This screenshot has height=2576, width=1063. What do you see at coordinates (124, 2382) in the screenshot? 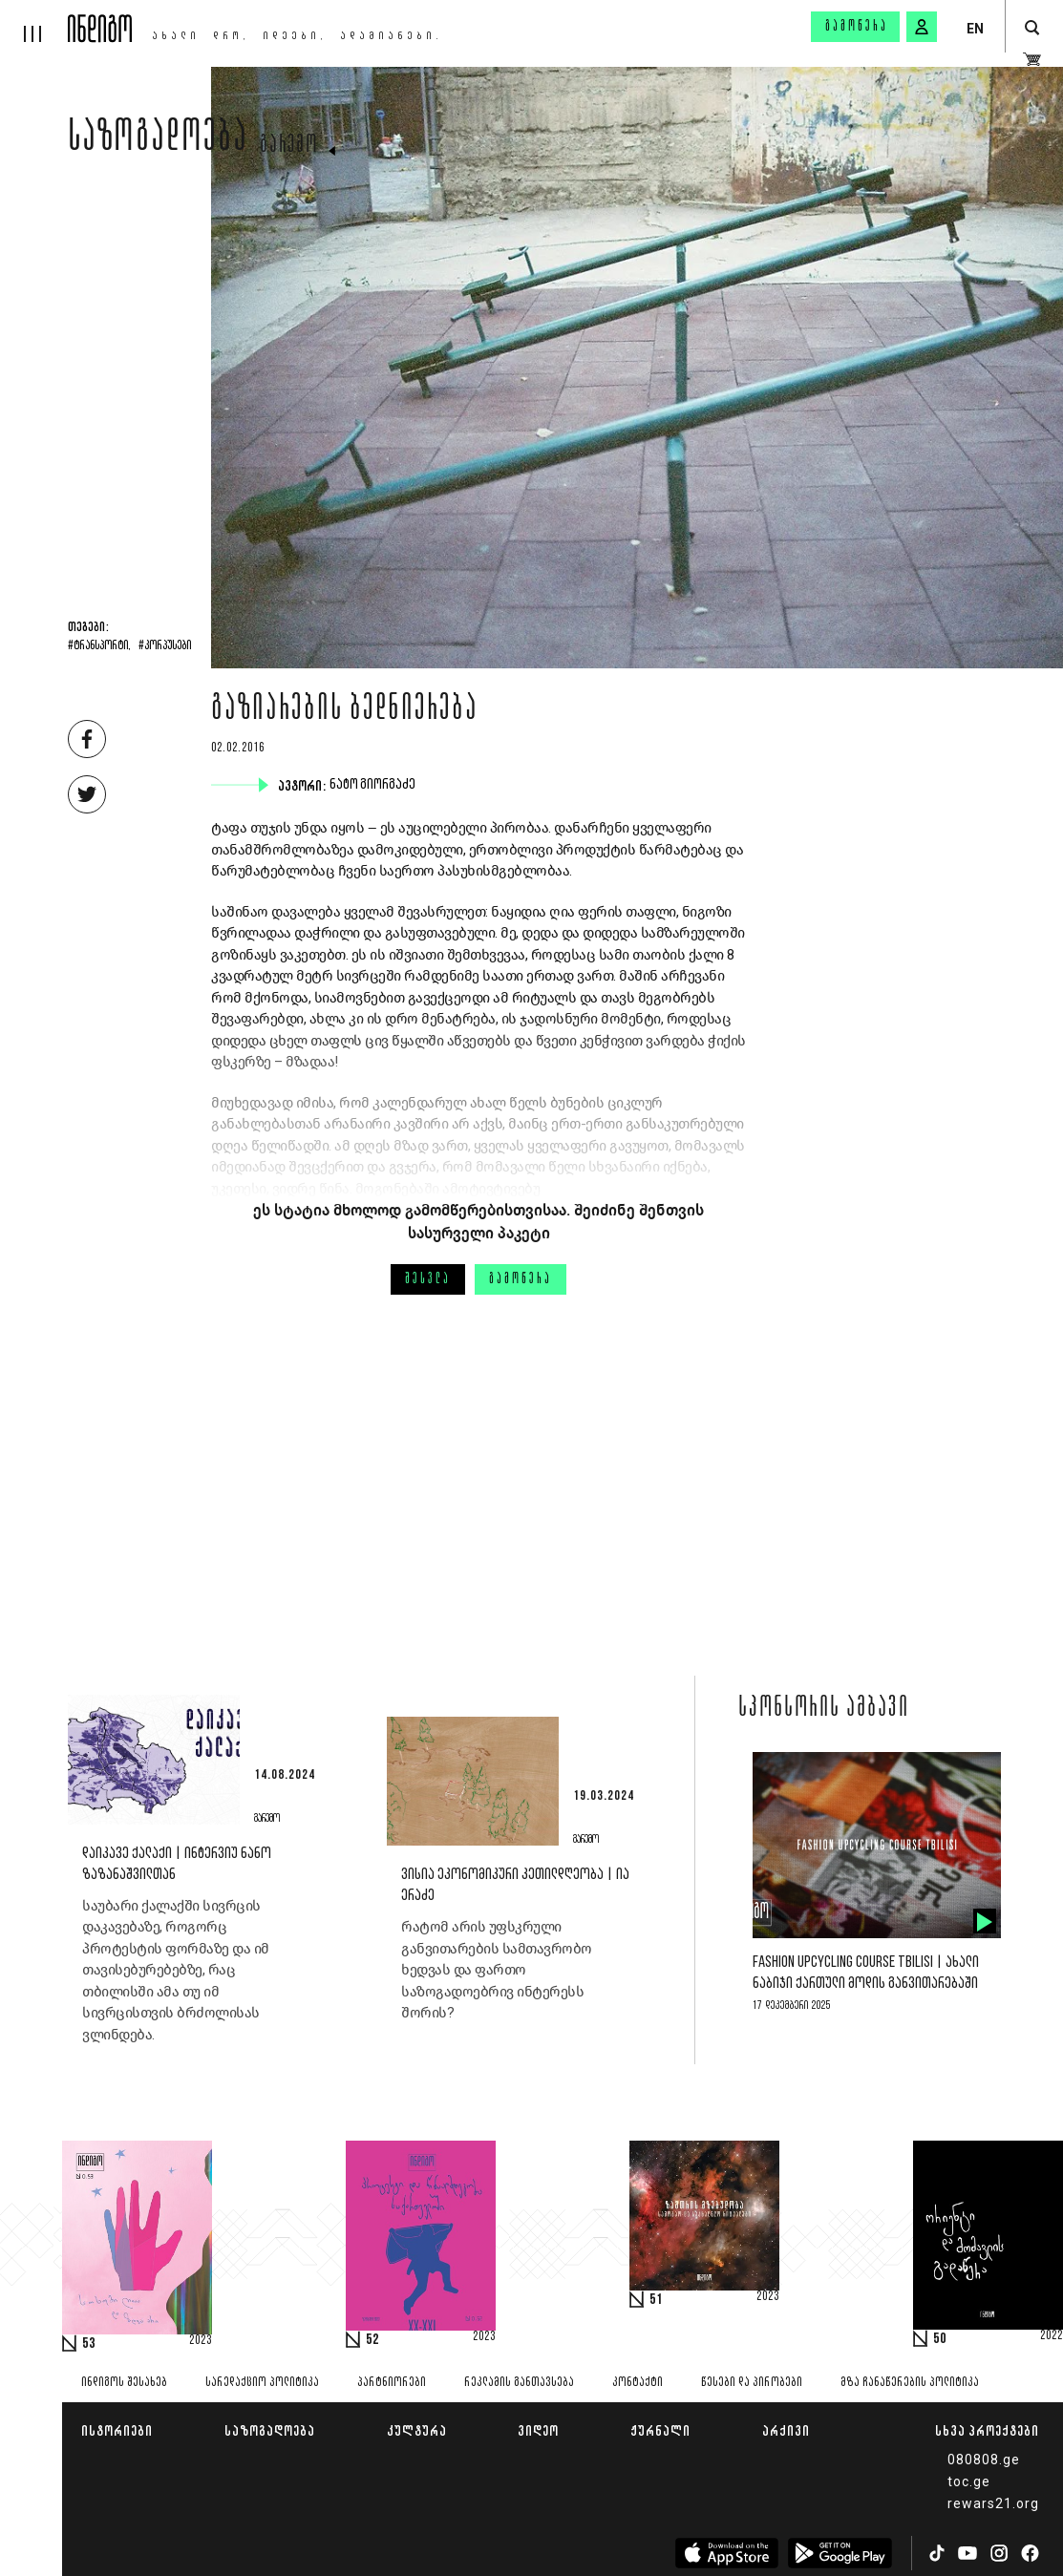
I see `ინდიგოს შესახებ` at bounding box center [124, 2382].